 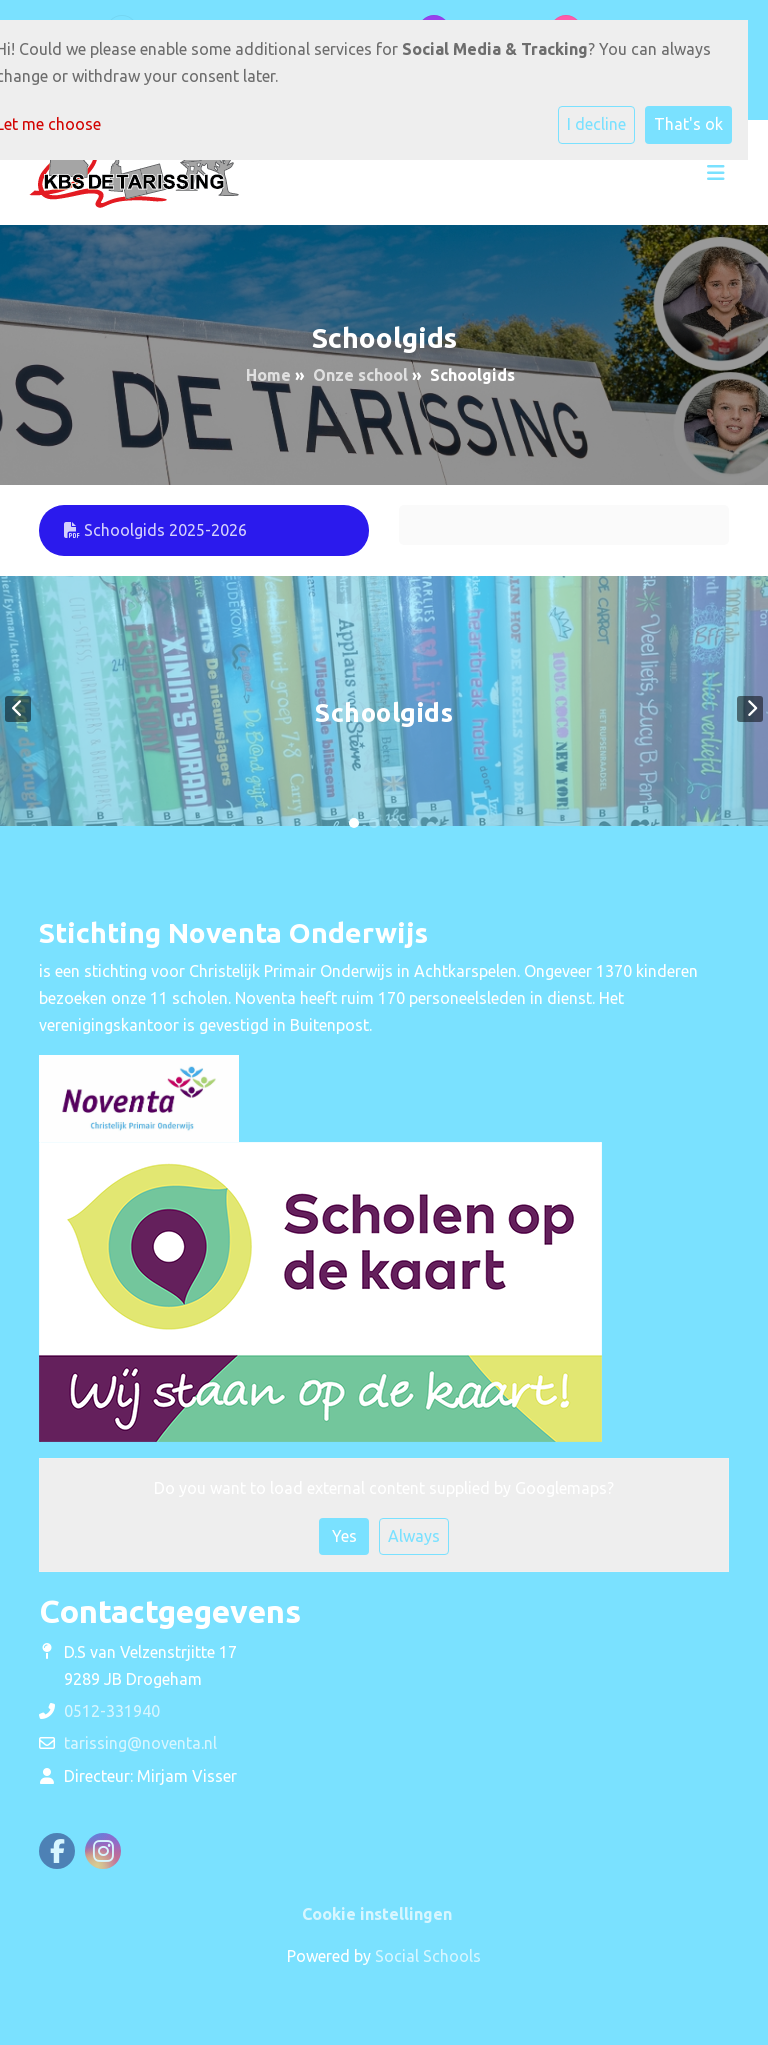 What do you see at coordinates (140, 1743) in the screenshot?
I see `tarissing@noventa.nl` at bounding box center [140, 1743].